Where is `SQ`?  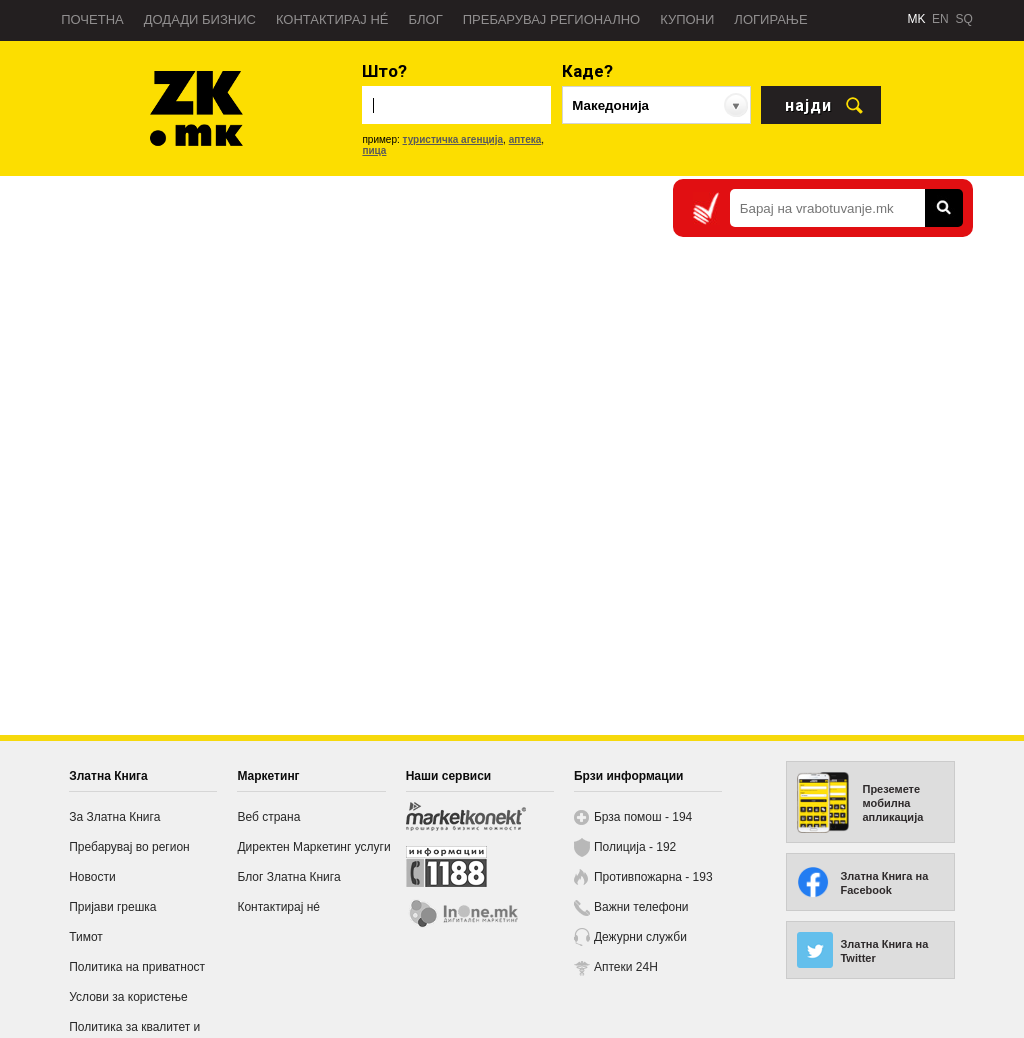 SQ is located at coordinates (963, 19).